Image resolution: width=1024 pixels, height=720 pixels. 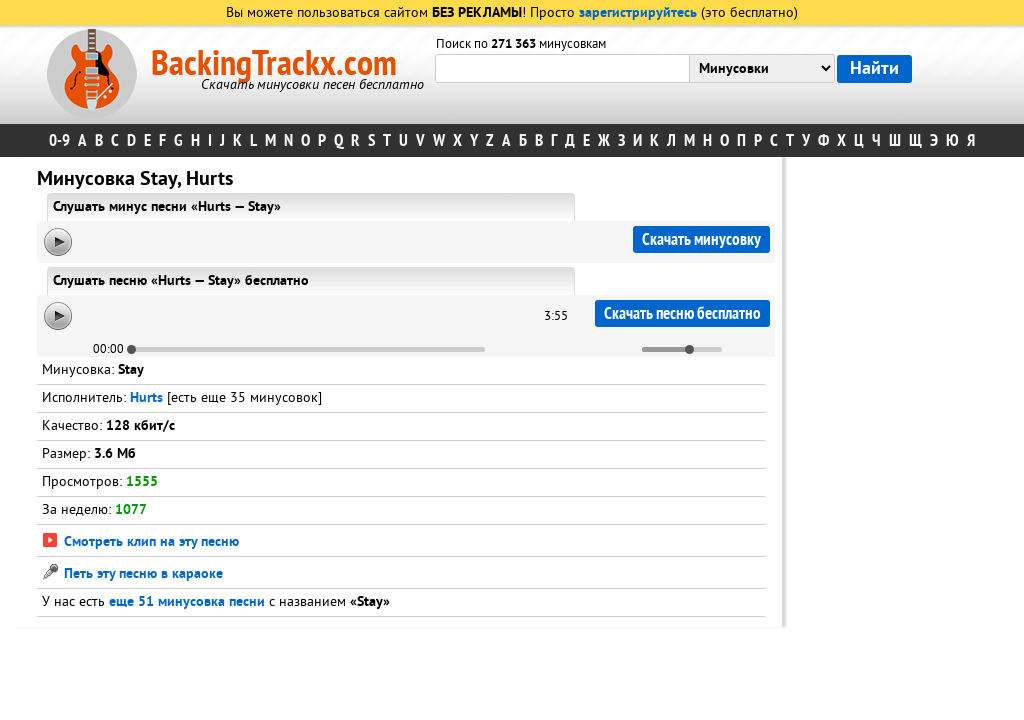 I want to click on еще 51 минусовка песни, so click(x=187, y=602).